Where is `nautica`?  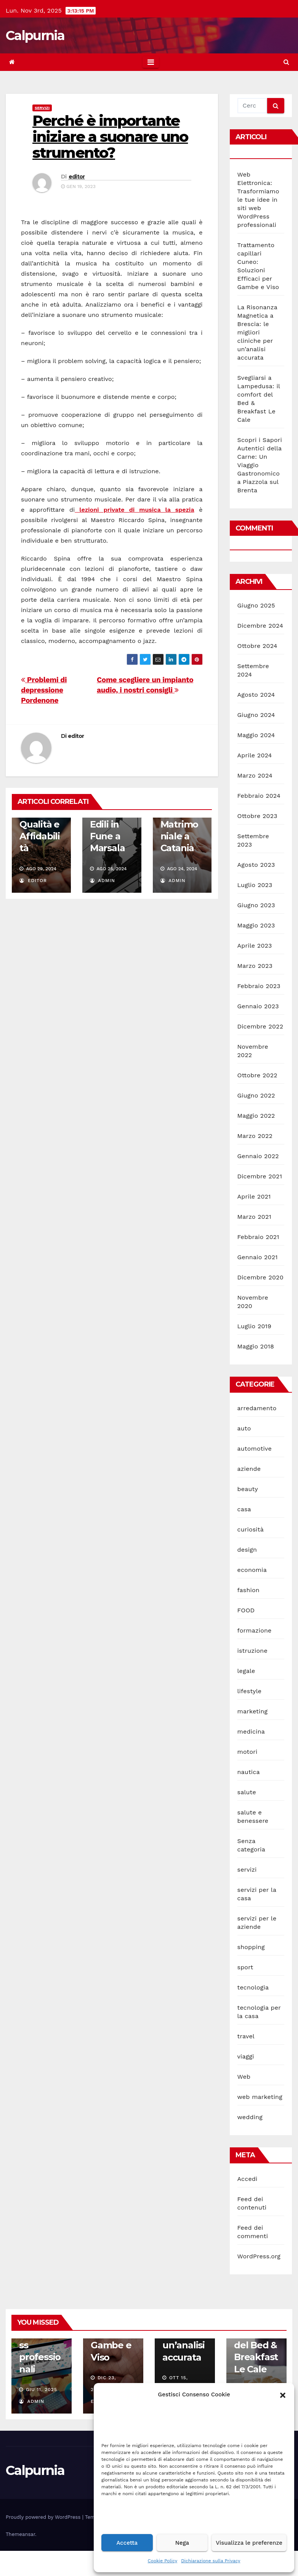 nautica is located at coordinates (248, 1772).